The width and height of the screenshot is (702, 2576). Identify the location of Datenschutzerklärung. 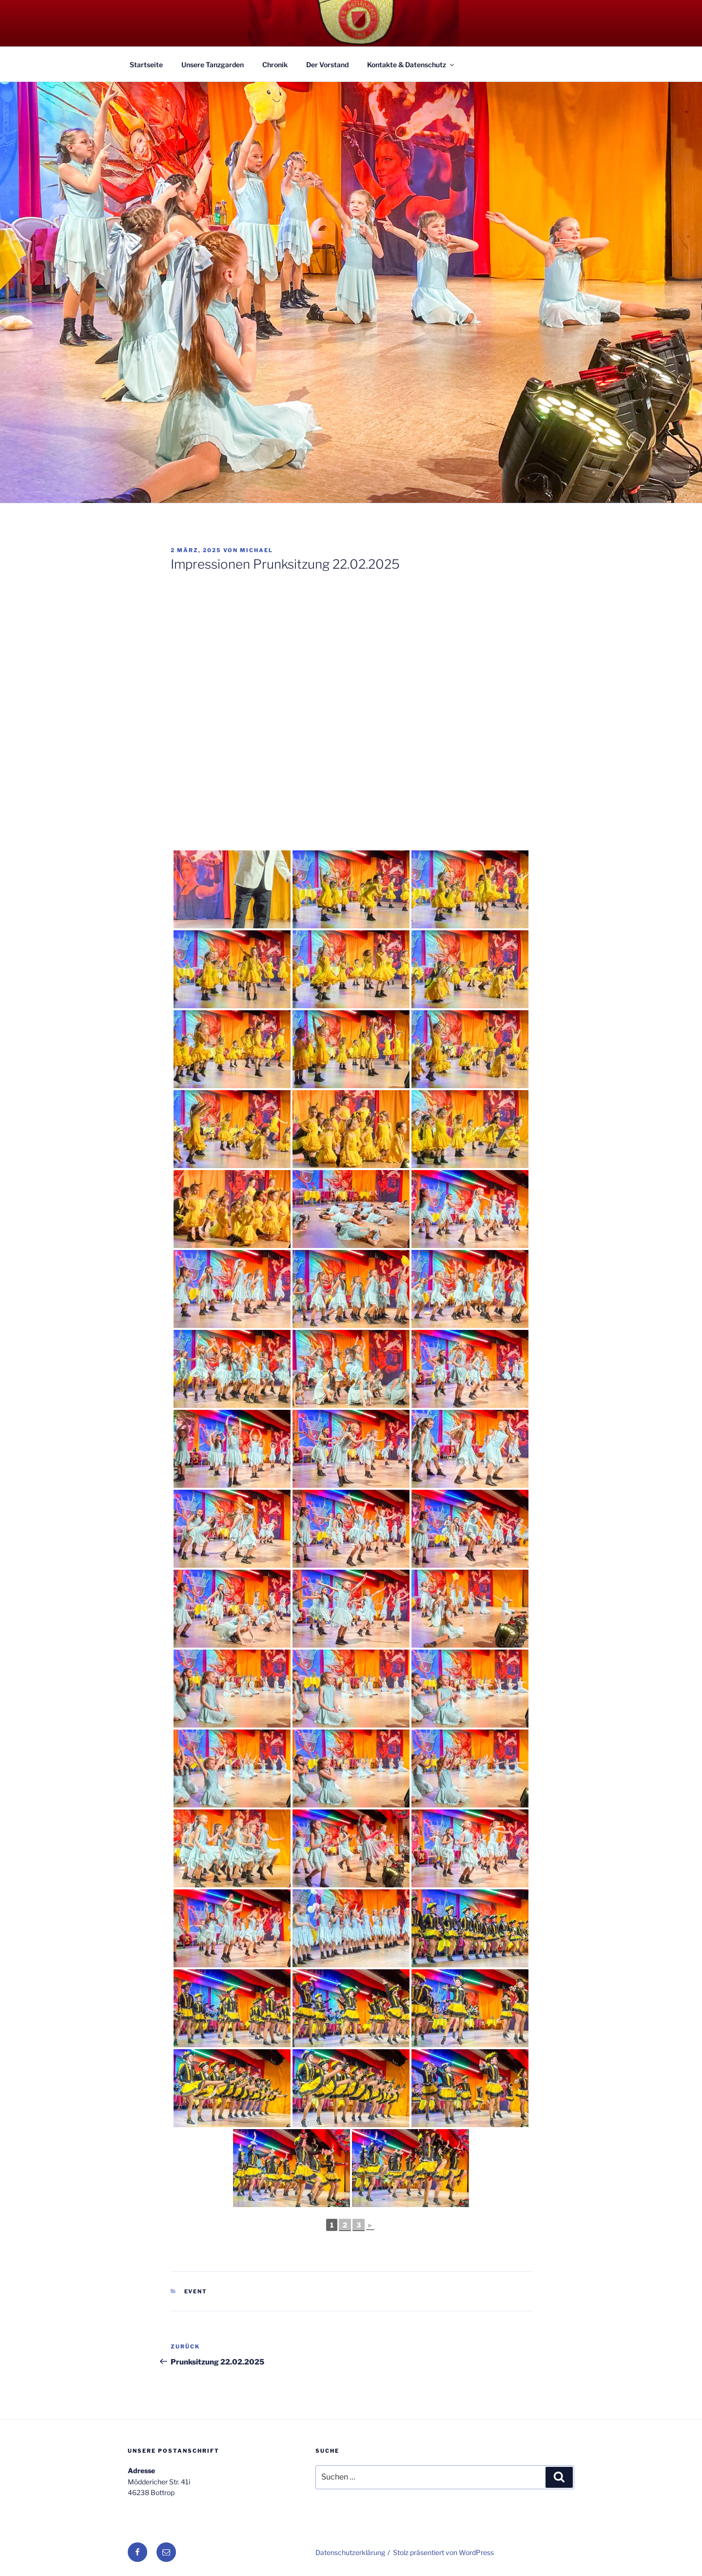
(350, 2552).